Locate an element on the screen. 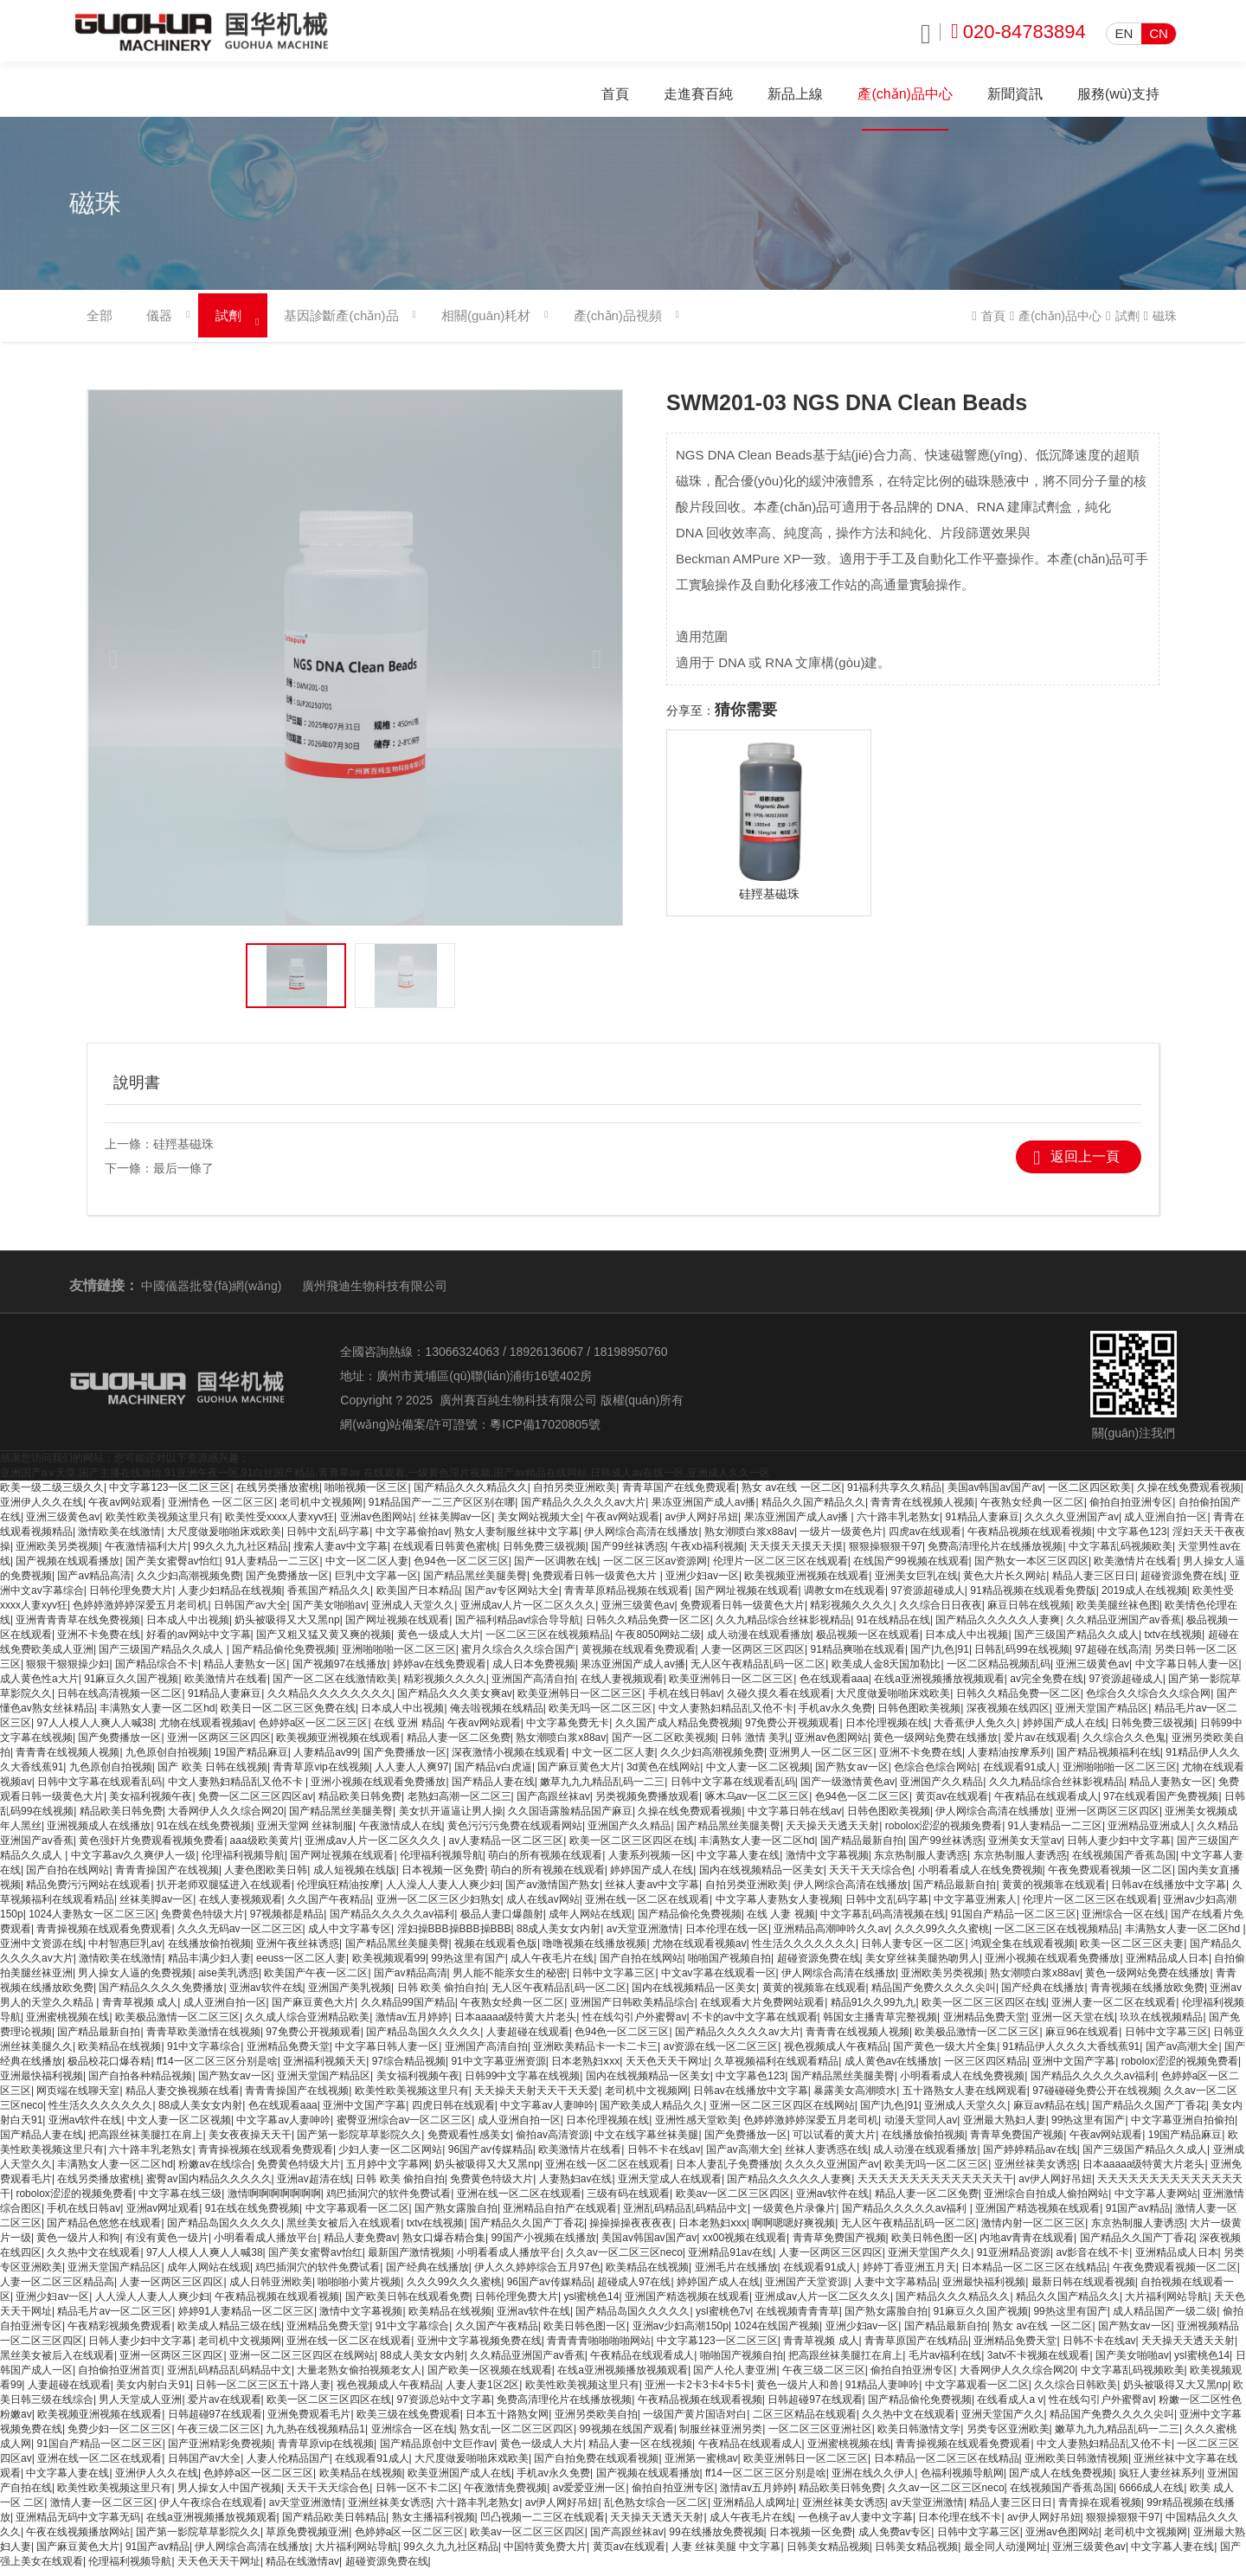 This screenshot has width=1246, height=2576. 国产精品久久久久久人妻爽 is located at coordinates (997, 1627).